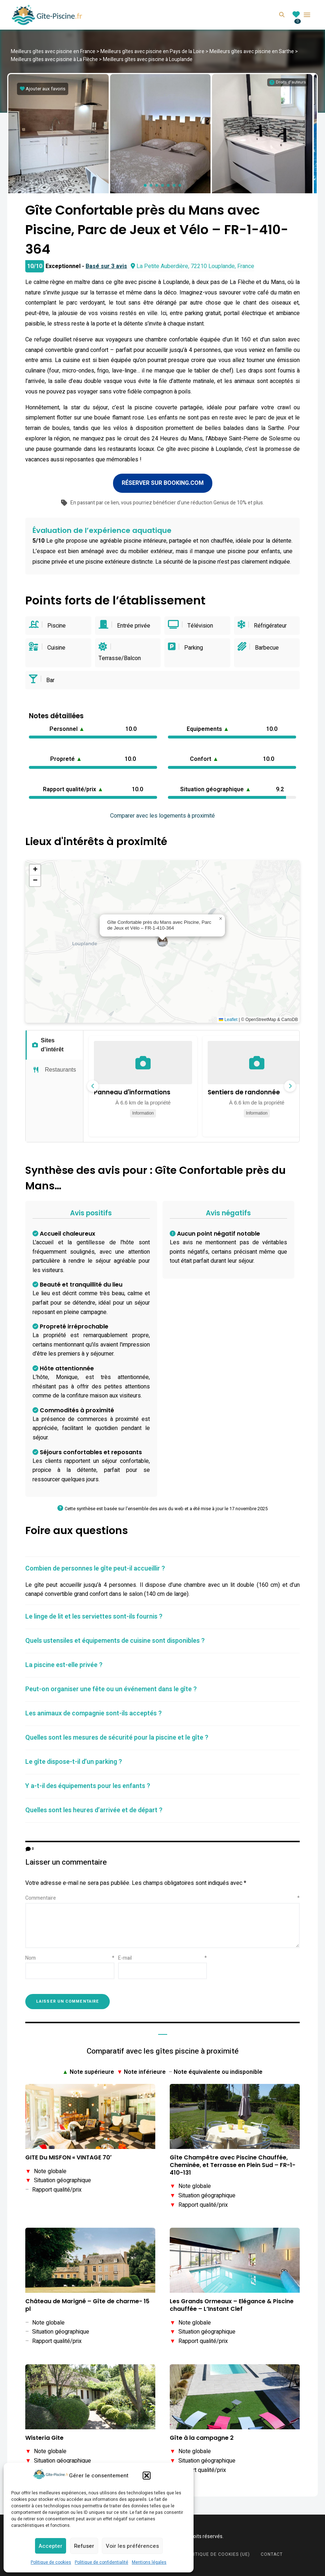 The image size is (325, 2576). Describe the element at coordinates (162, 813) in the screenshot. I see `Comparer avec les logements à proximité` at that location.